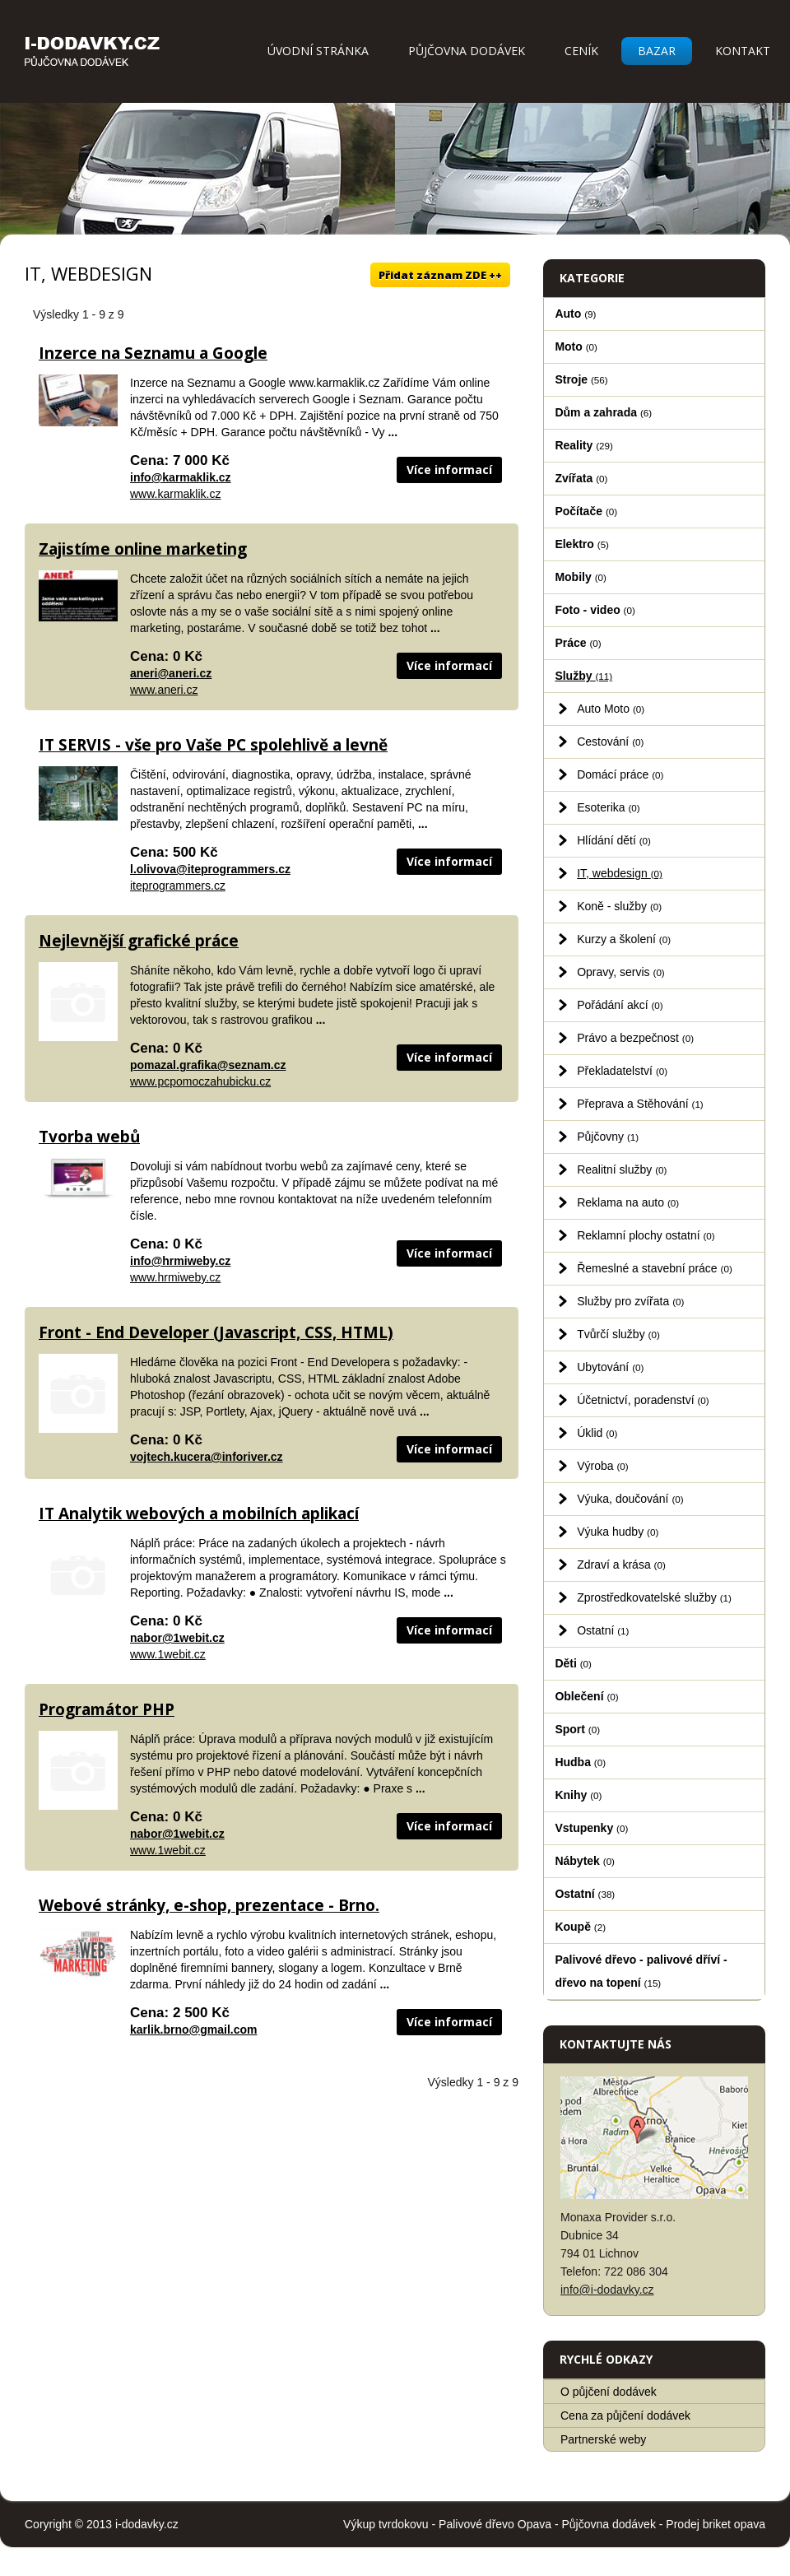  I want to click on l.olivova@iteprogrammers.cz, so click(210, 869).